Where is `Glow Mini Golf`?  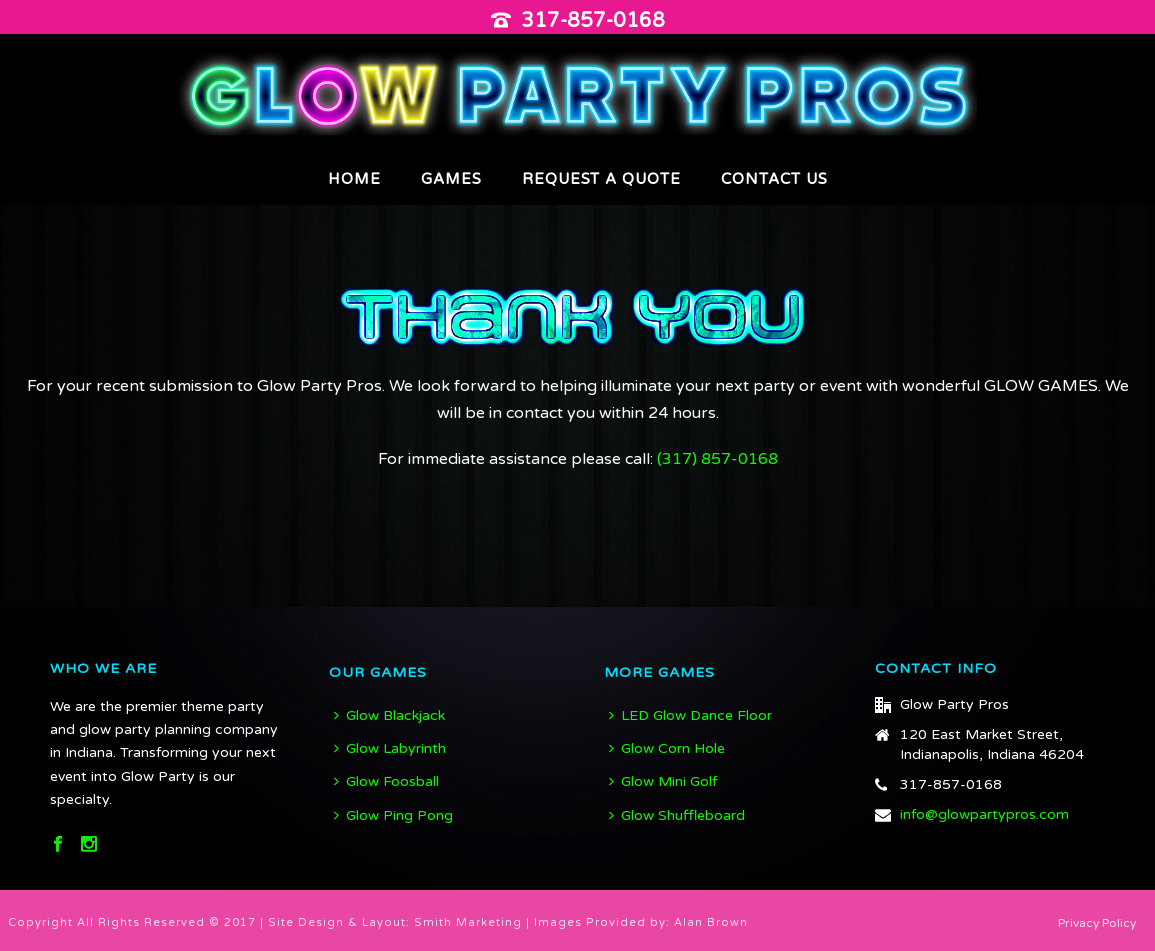
Glow Mini Golf is located at coordinates (663, 781).